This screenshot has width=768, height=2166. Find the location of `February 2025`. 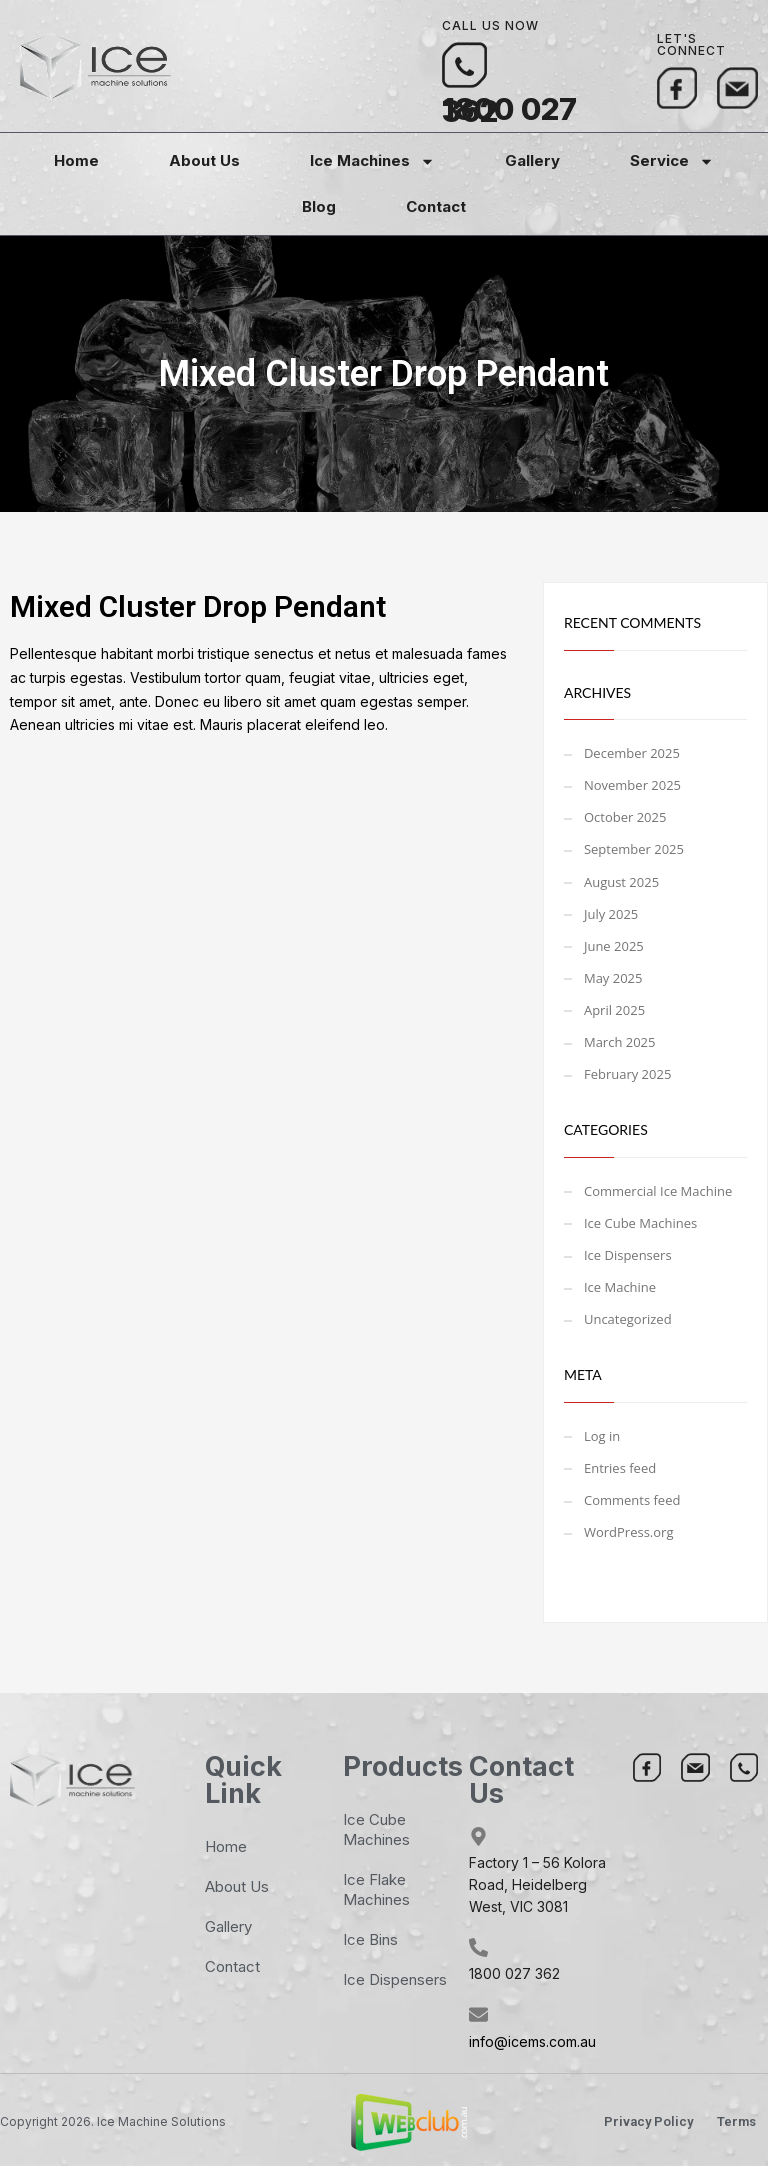

February 2025 is located at coordinates (627, 1074).